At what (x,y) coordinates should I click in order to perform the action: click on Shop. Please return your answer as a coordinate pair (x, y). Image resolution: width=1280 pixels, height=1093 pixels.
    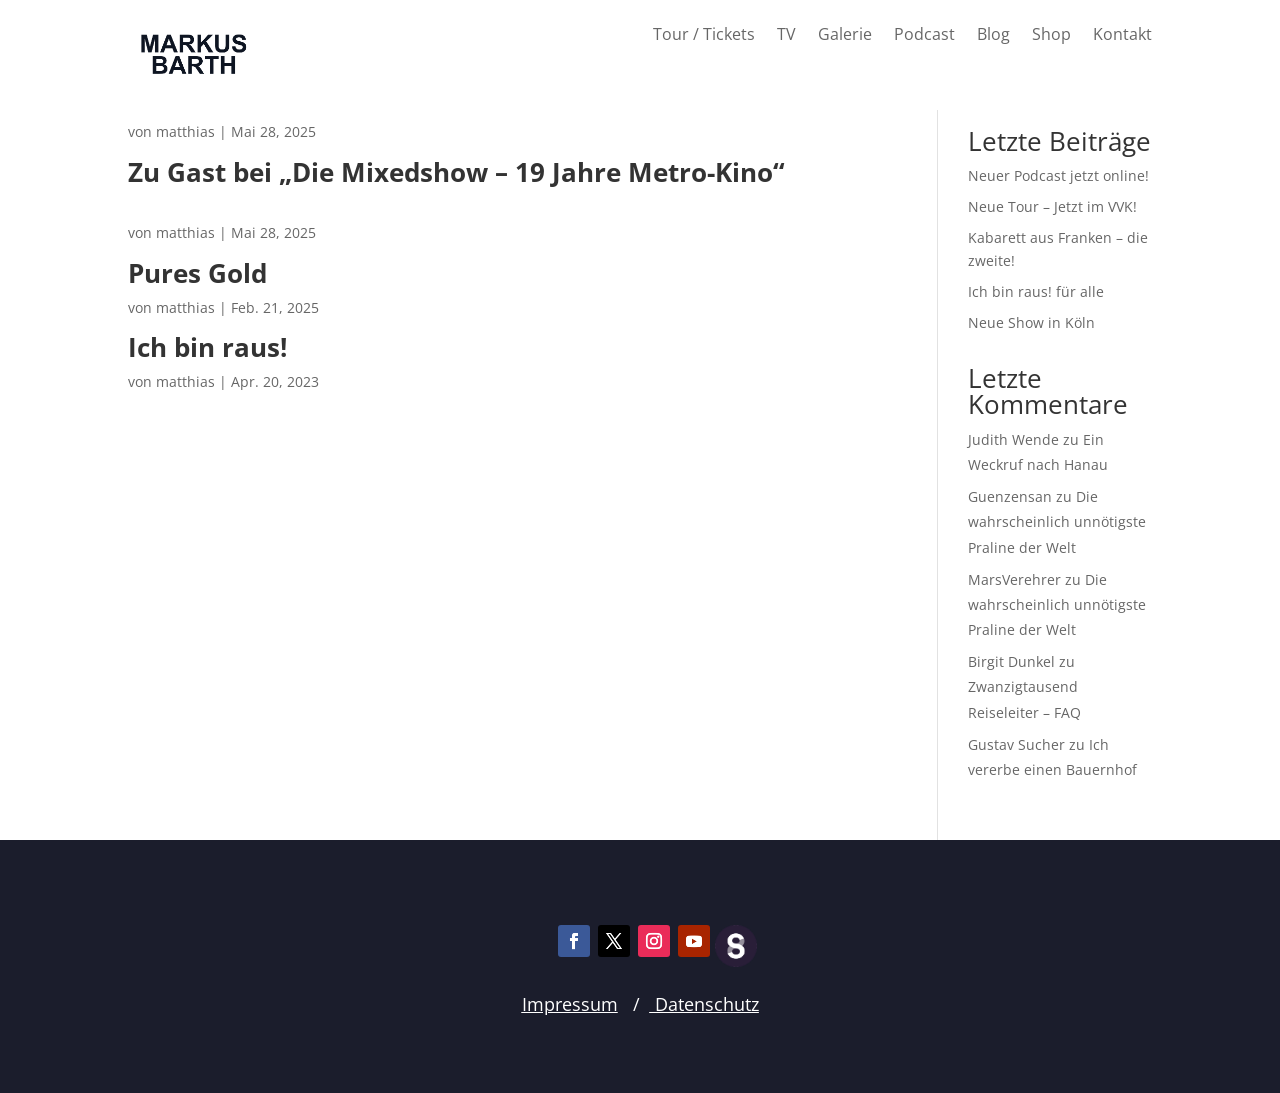
    Looking at the image, I should click on (1051, 36).